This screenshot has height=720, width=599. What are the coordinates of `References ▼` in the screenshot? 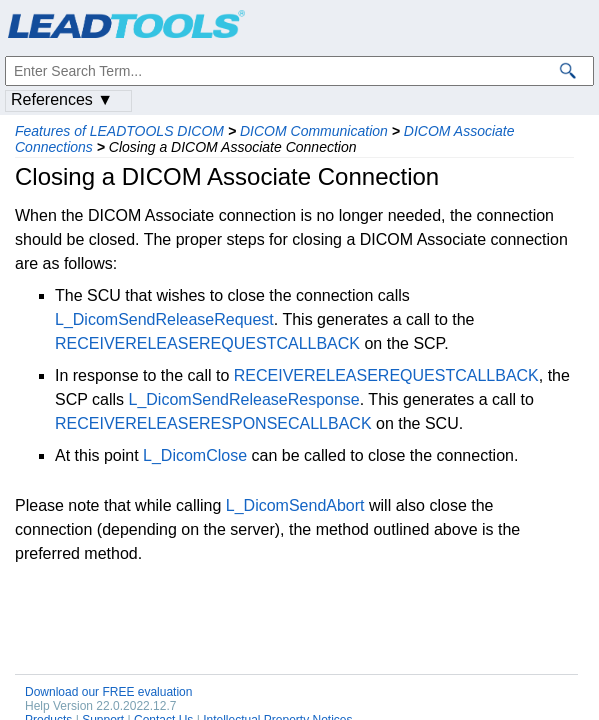 It's located at (62, 99).